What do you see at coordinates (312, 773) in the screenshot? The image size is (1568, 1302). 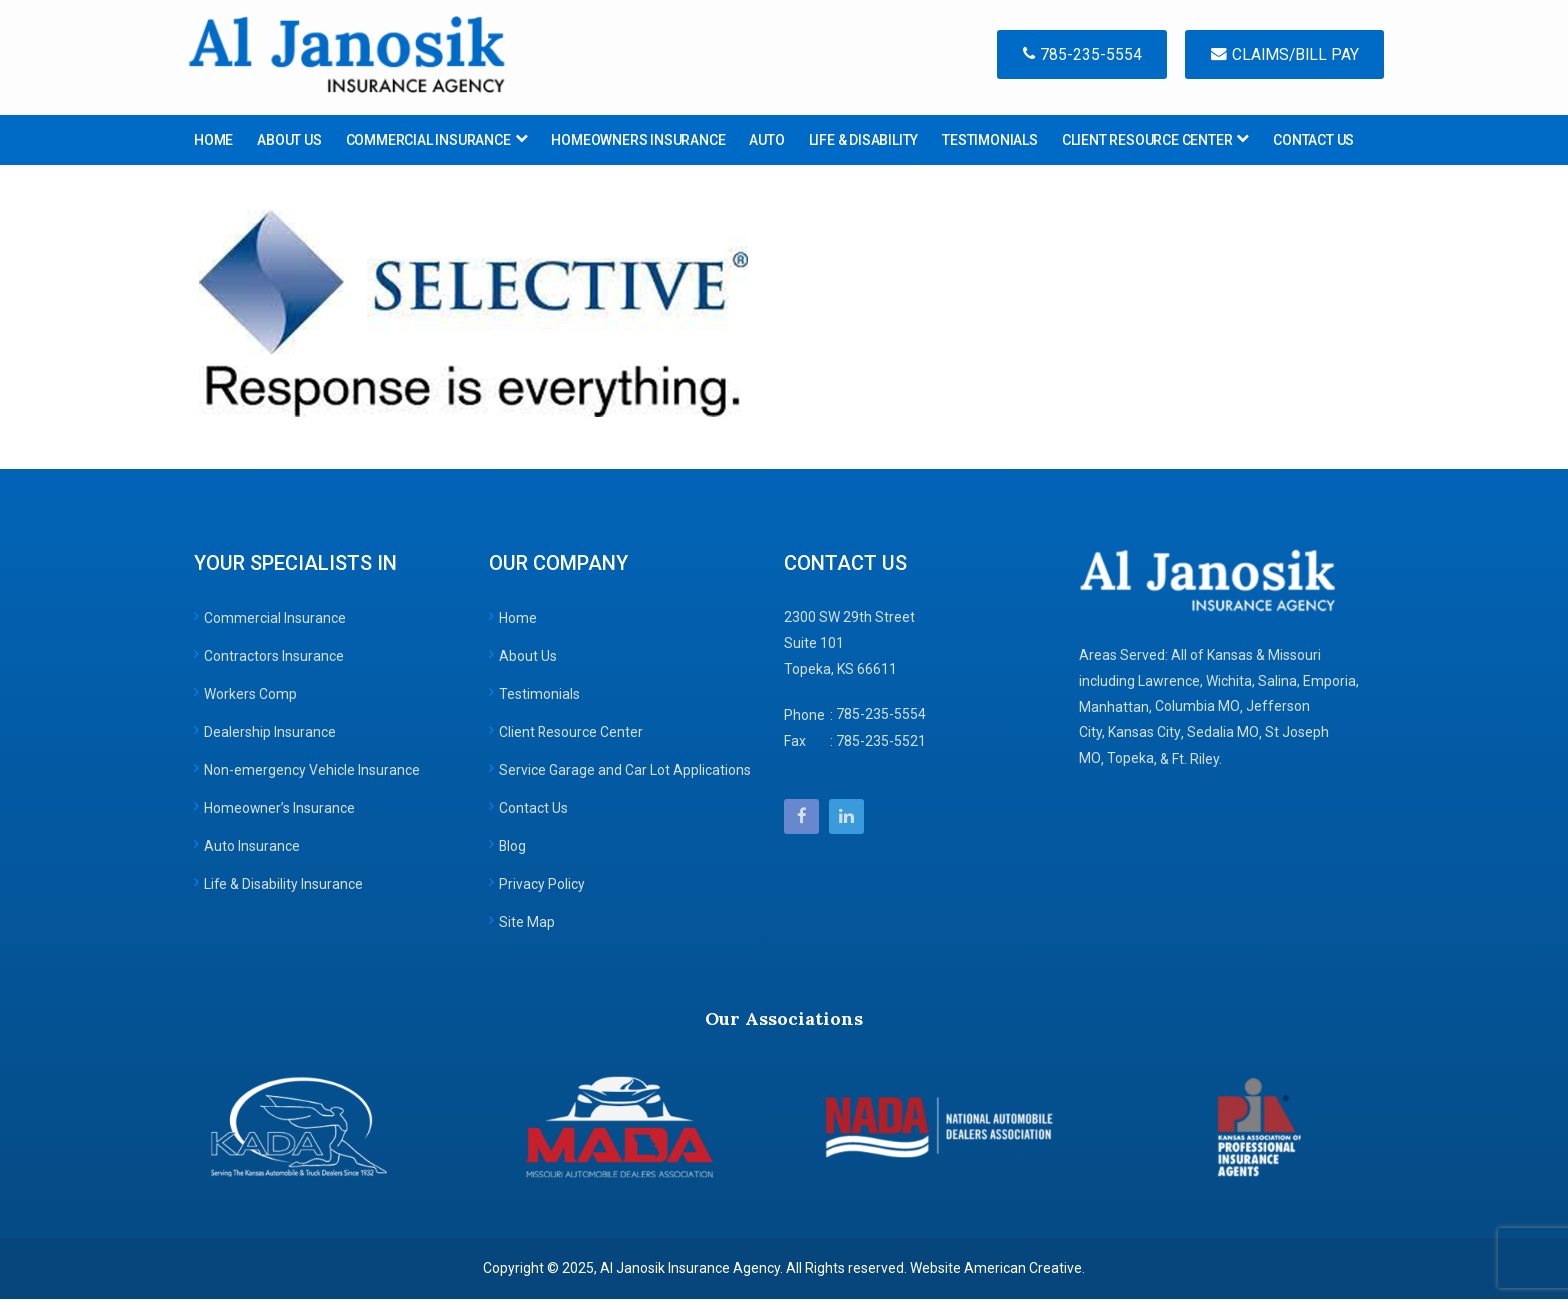 I see `Non-emergency Vehicle Insurance` at bounding box center [312, 773].